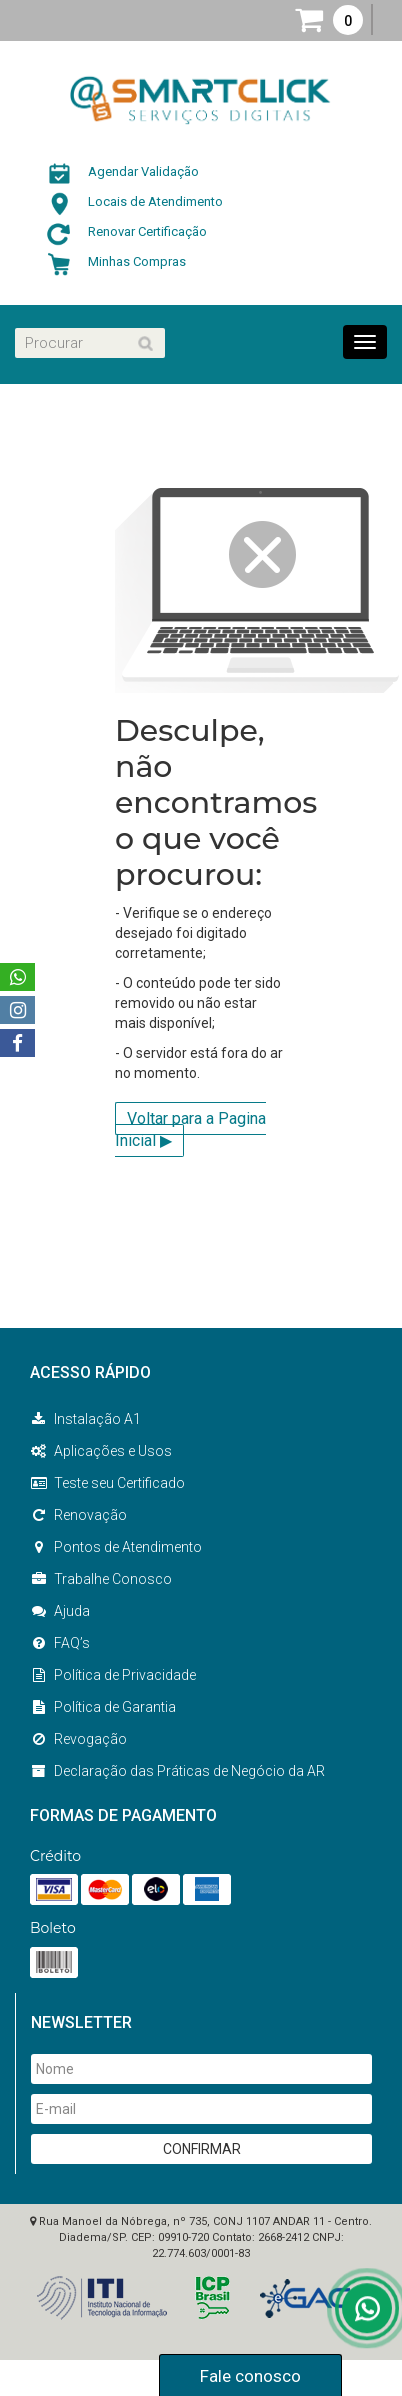  I want to click on Ajuda, so click(60, 1611).